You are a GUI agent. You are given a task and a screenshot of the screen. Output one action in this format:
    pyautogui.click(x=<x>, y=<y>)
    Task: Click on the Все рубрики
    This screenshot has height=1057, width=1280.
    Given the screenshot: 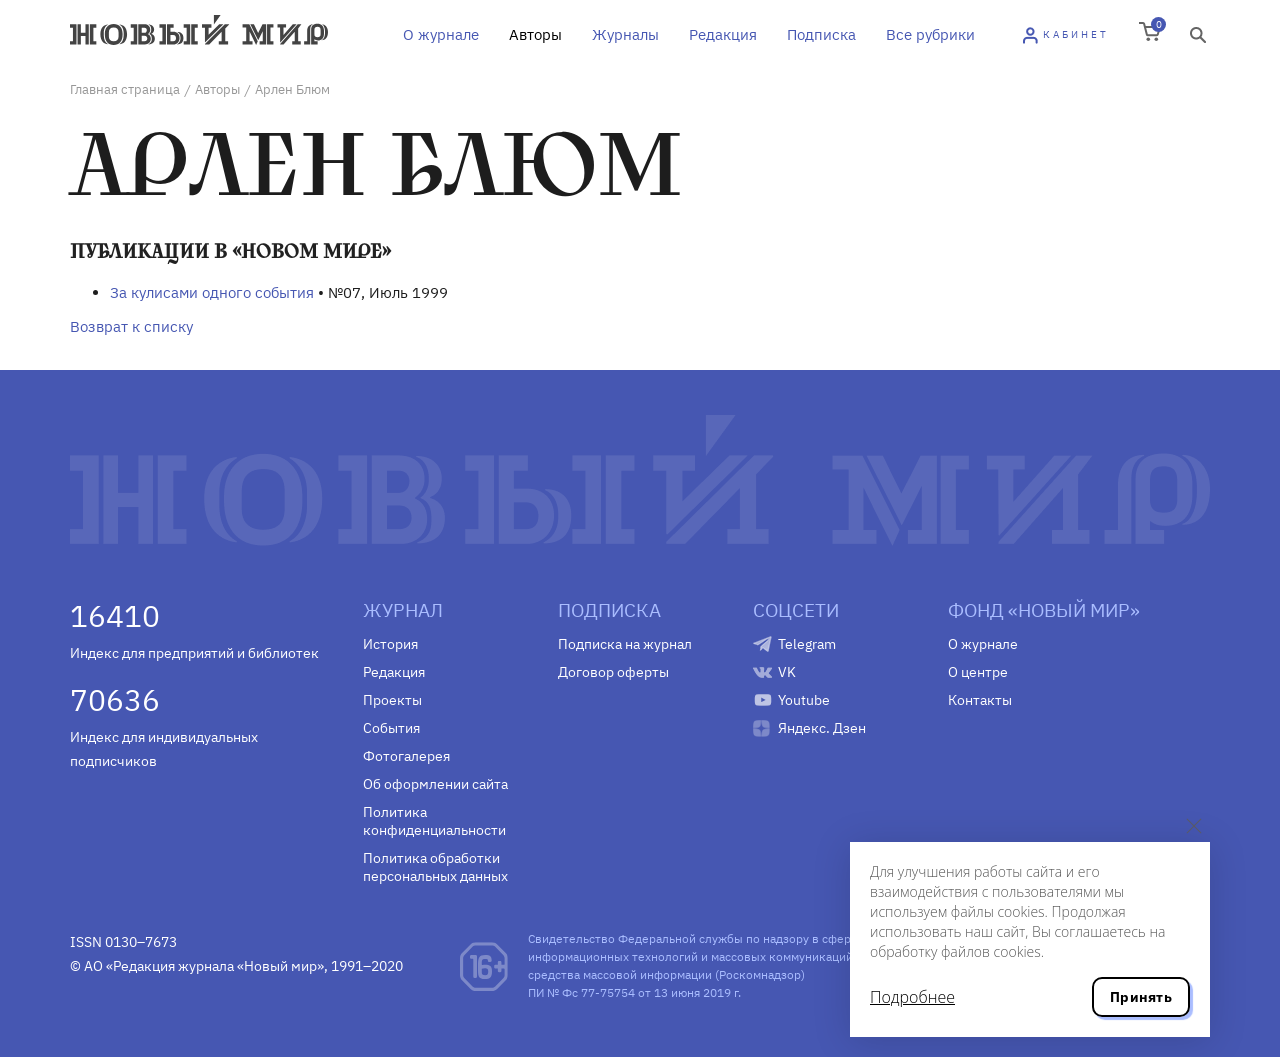 What is the action you would take?
    pyautogui.click(x=930, y=34)
    